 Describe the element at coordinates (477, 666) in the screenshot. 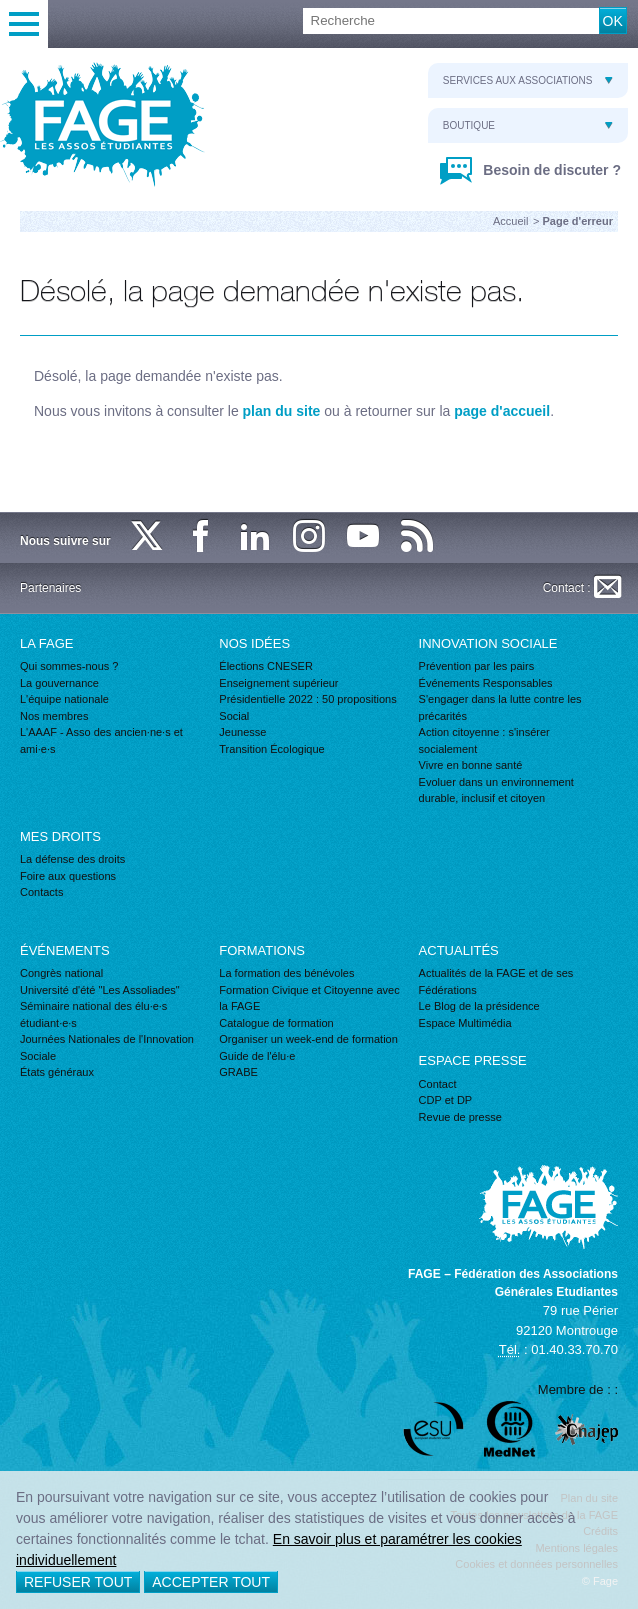

I see `Prévention par les pairs` at that location.